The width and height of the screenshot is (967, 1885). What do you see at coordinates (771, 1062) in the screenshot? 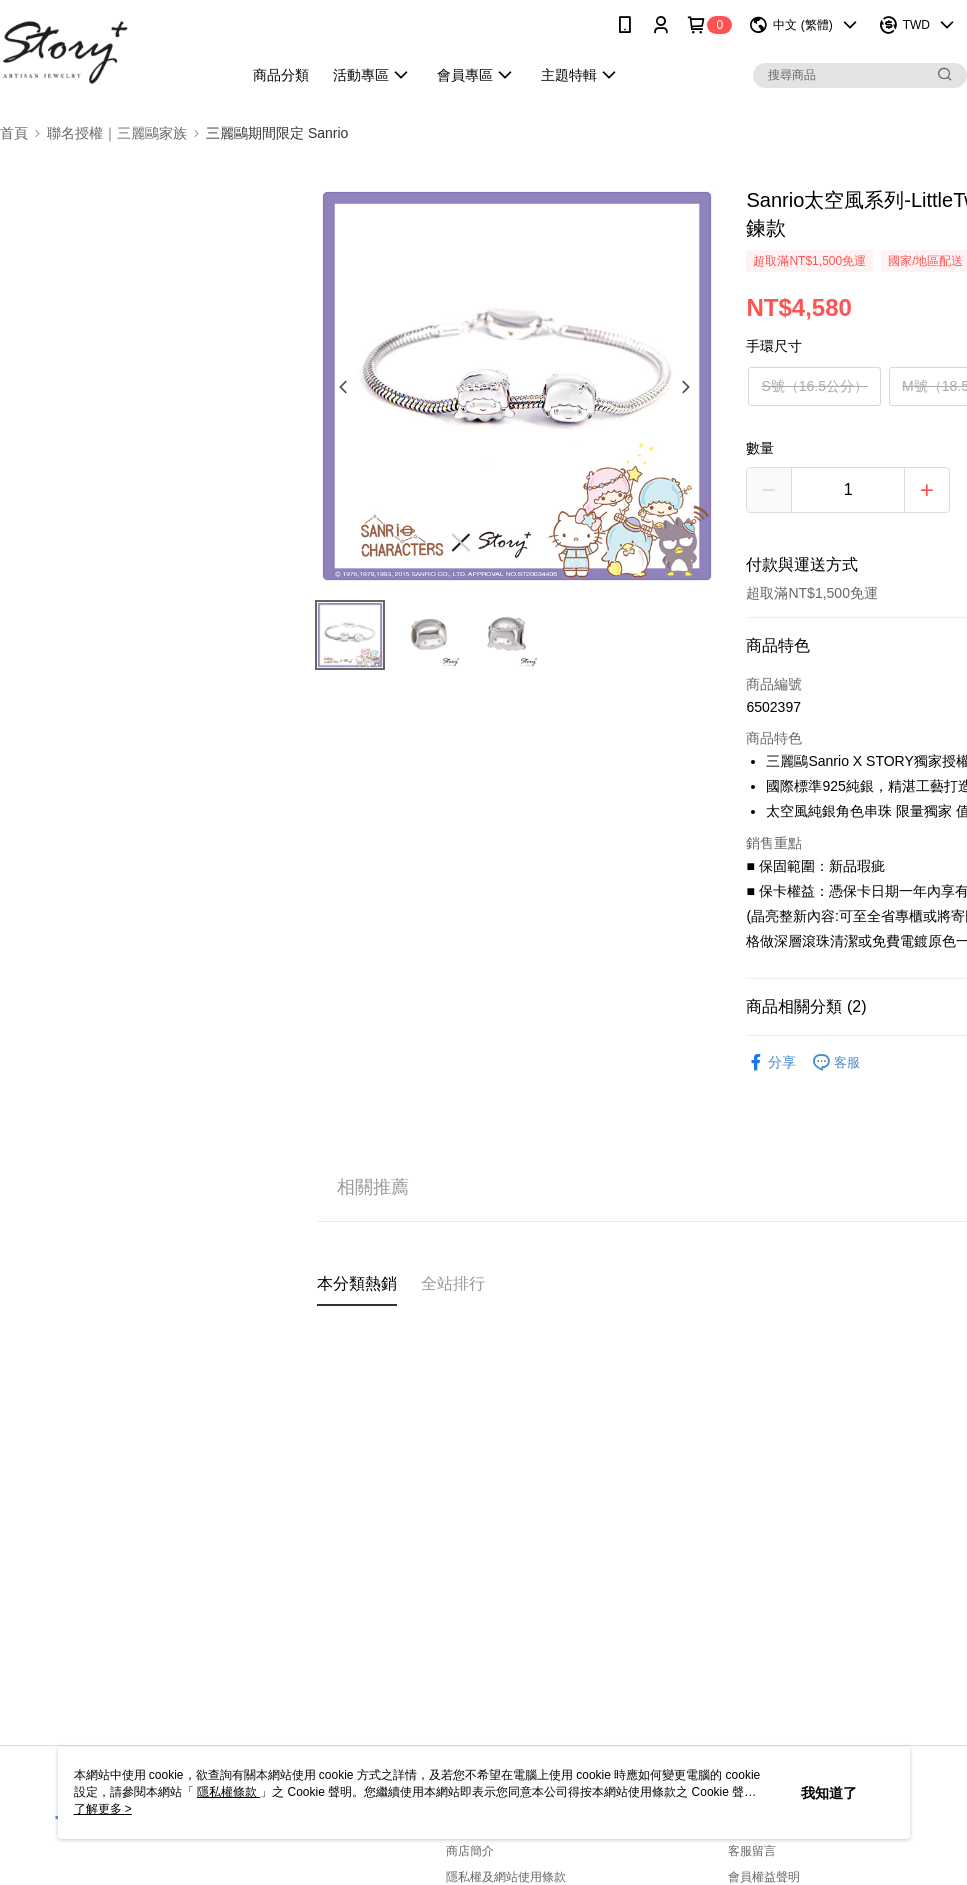
I see `分享` at bounding box center [771, 1062].